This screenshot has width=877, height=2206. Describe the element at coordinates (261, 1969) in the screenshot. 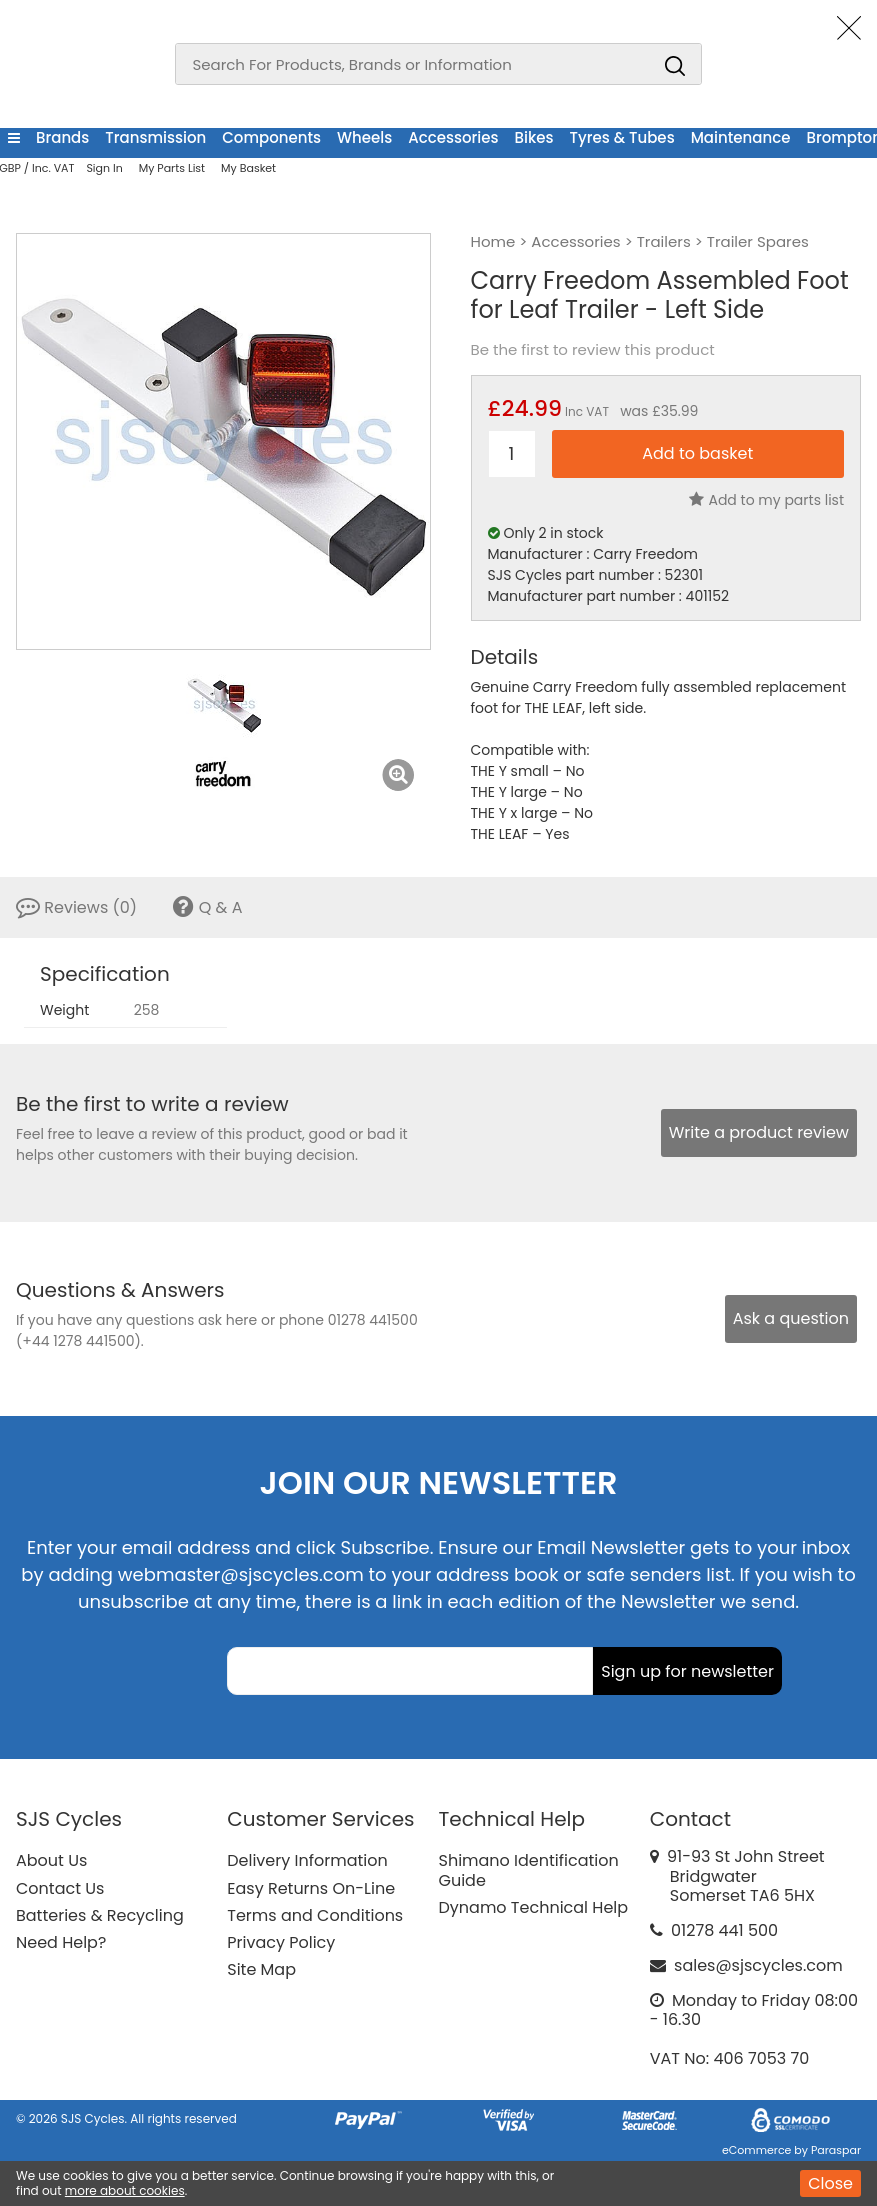

I see `Site Map` at that location.